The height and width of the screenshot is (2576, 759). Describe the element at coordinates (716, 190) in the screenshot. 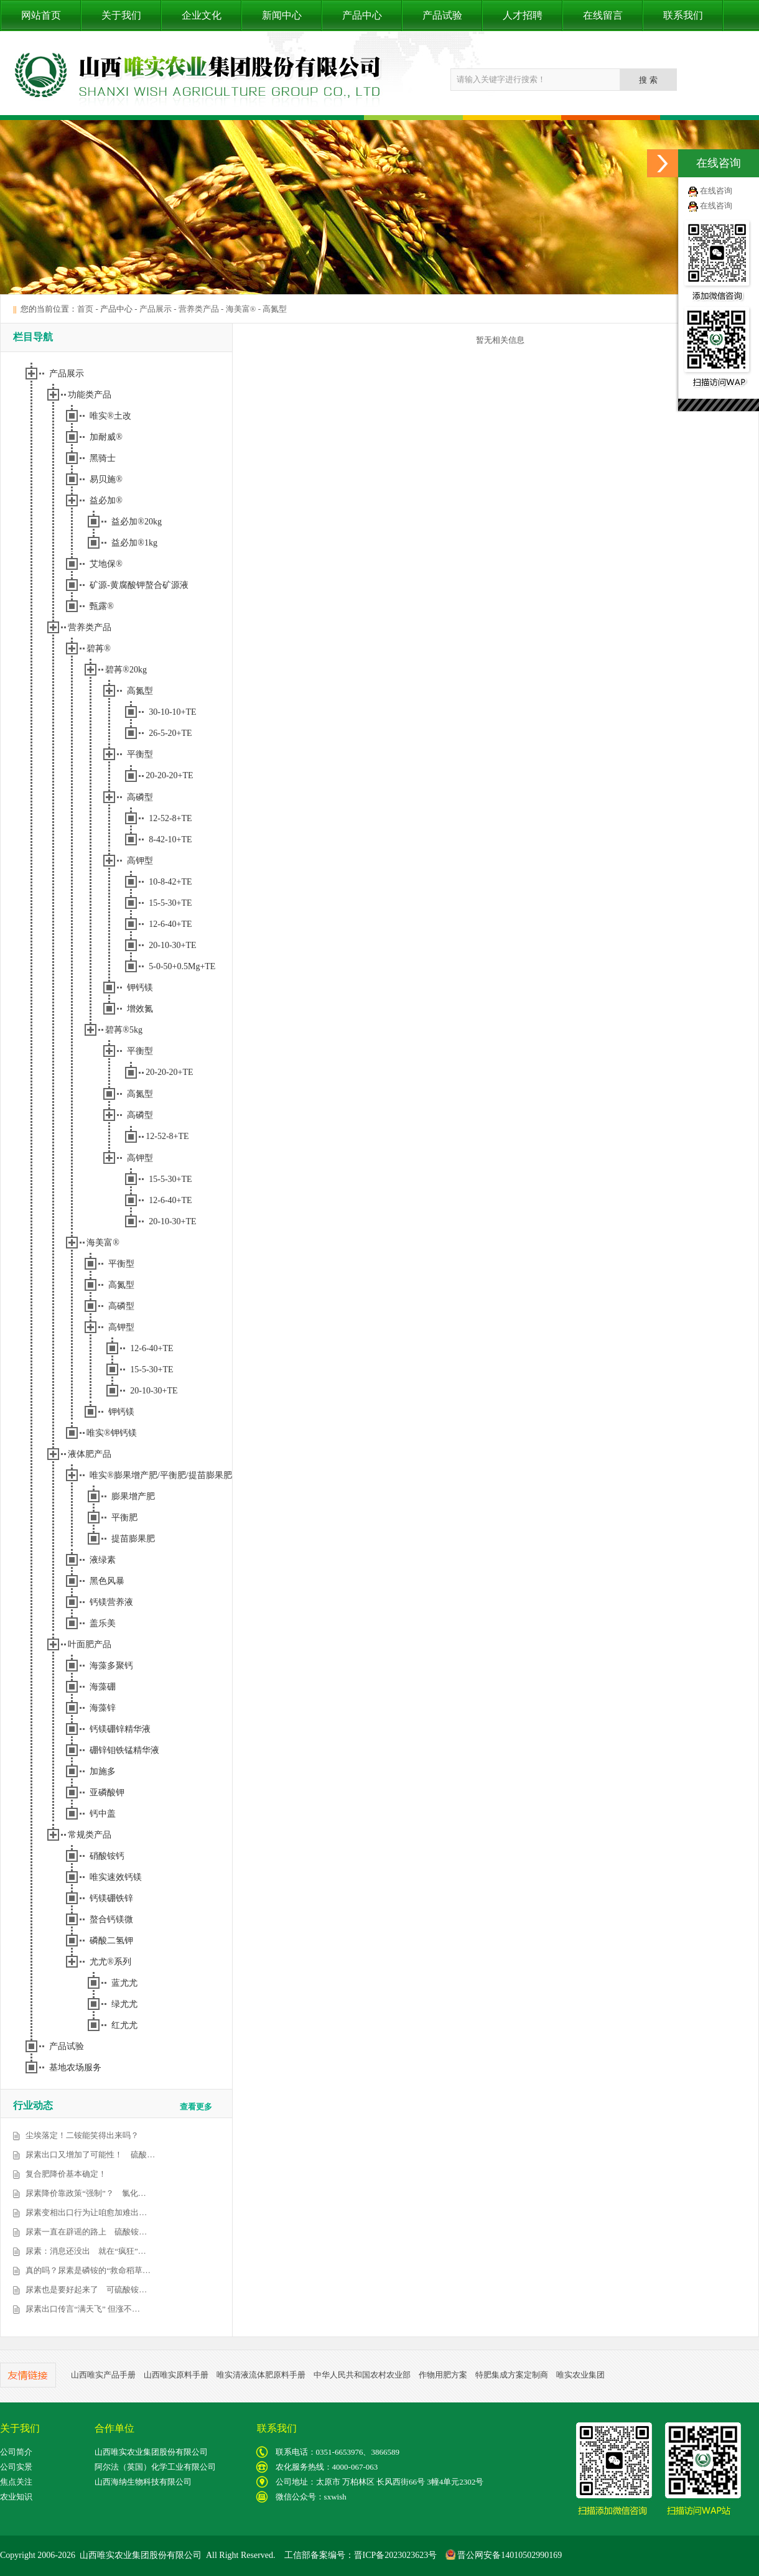

I see `在线咨询` at that location.